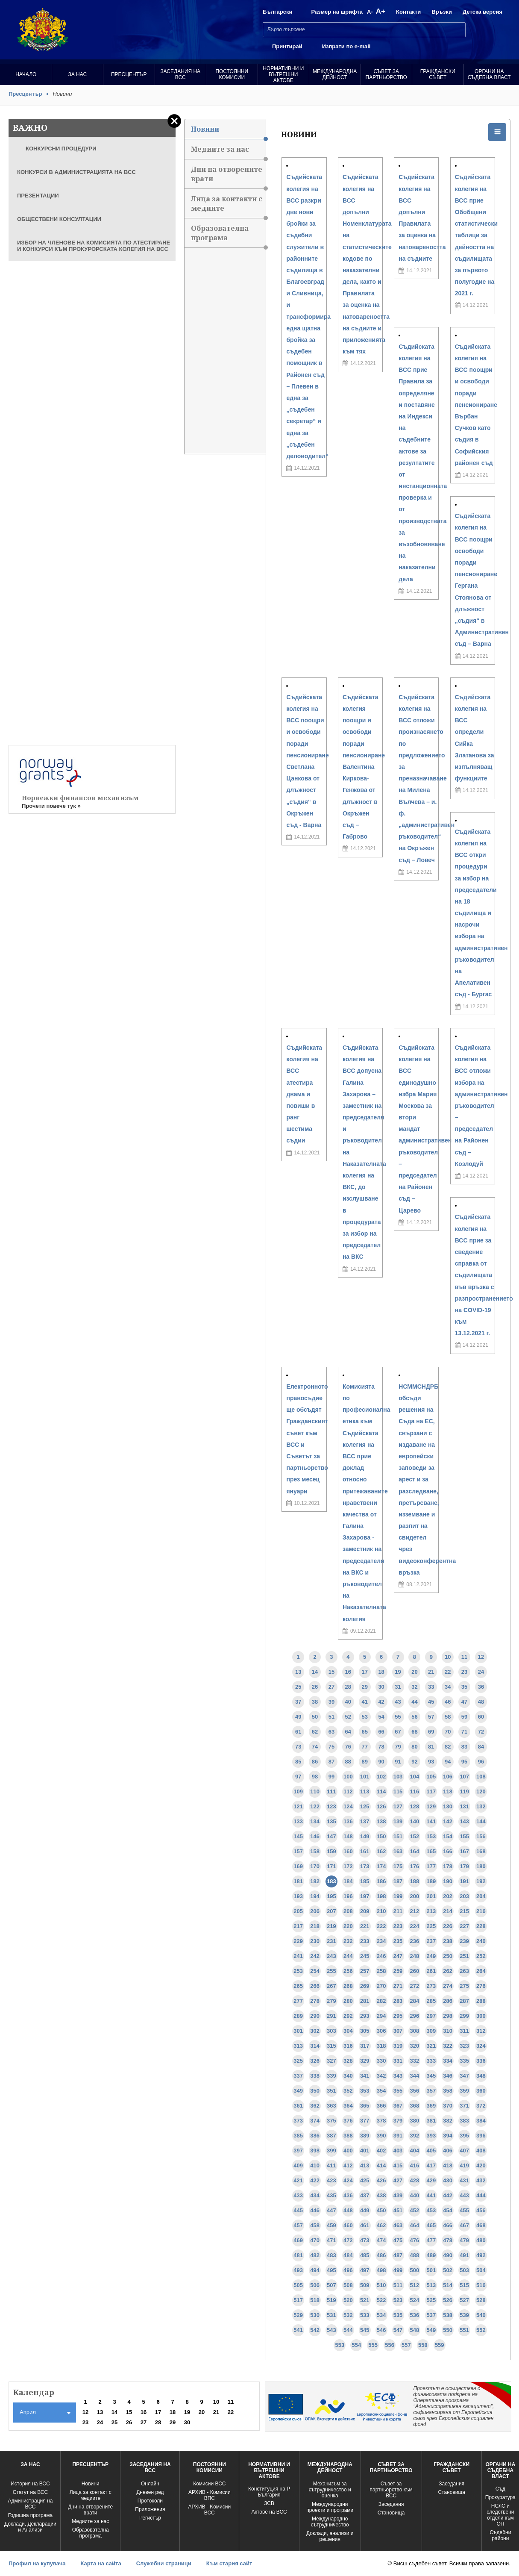 The height and width of the screenshot is (2576, 519). I want to click on 247, so click(398, 1956).